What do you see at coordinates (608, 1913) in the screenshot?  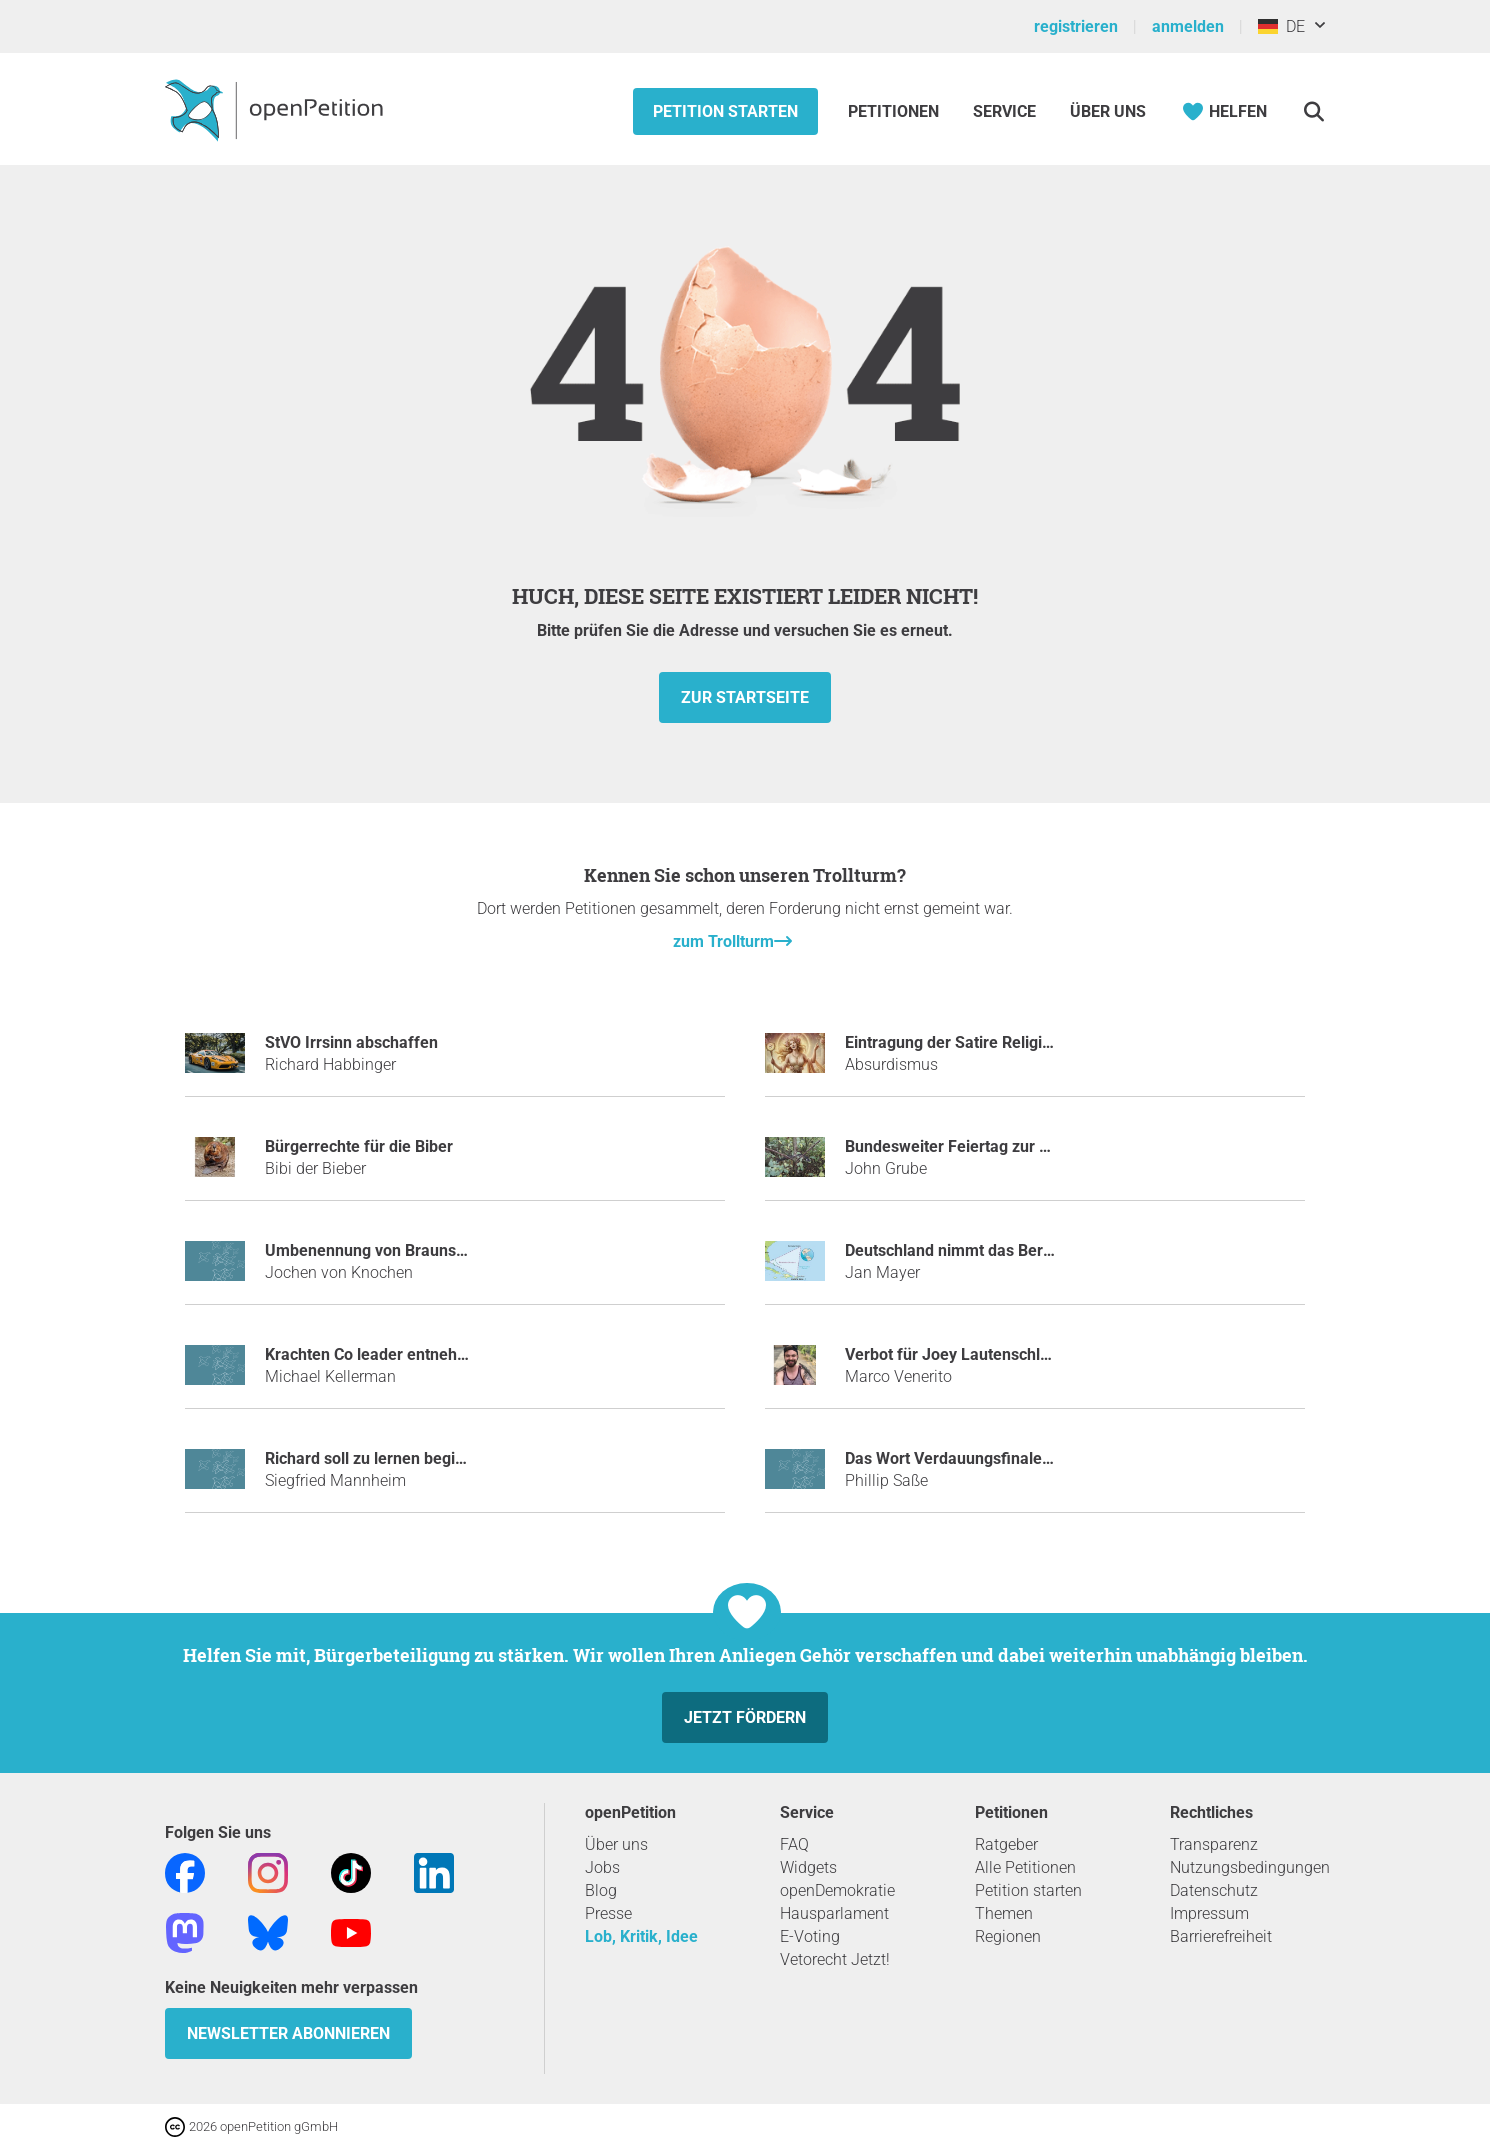 I see `Presse` at bounding box center [608, 1913].